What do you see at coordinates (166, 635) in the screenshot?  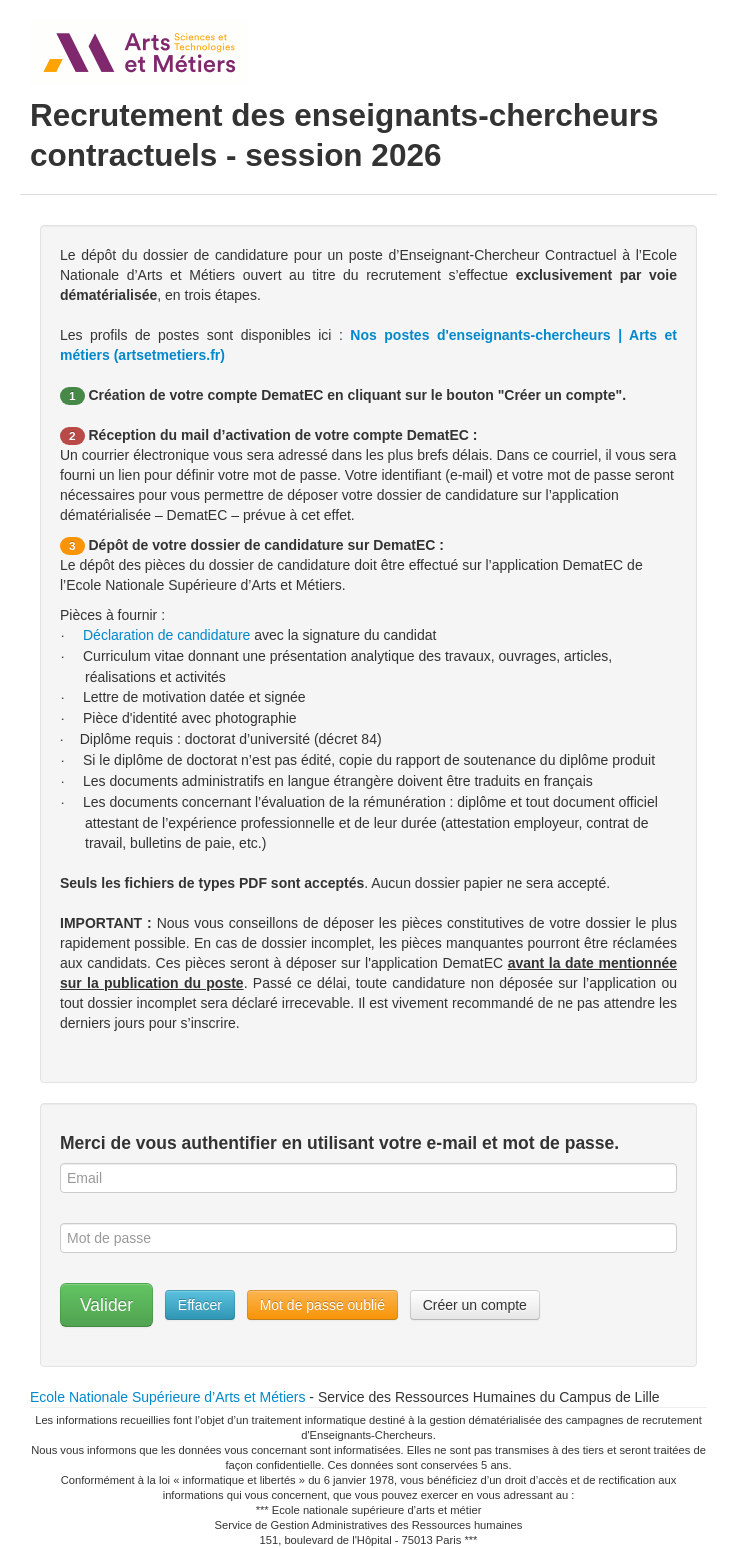 I see `Déclaration de candidature` at bounding box center [166, 635].